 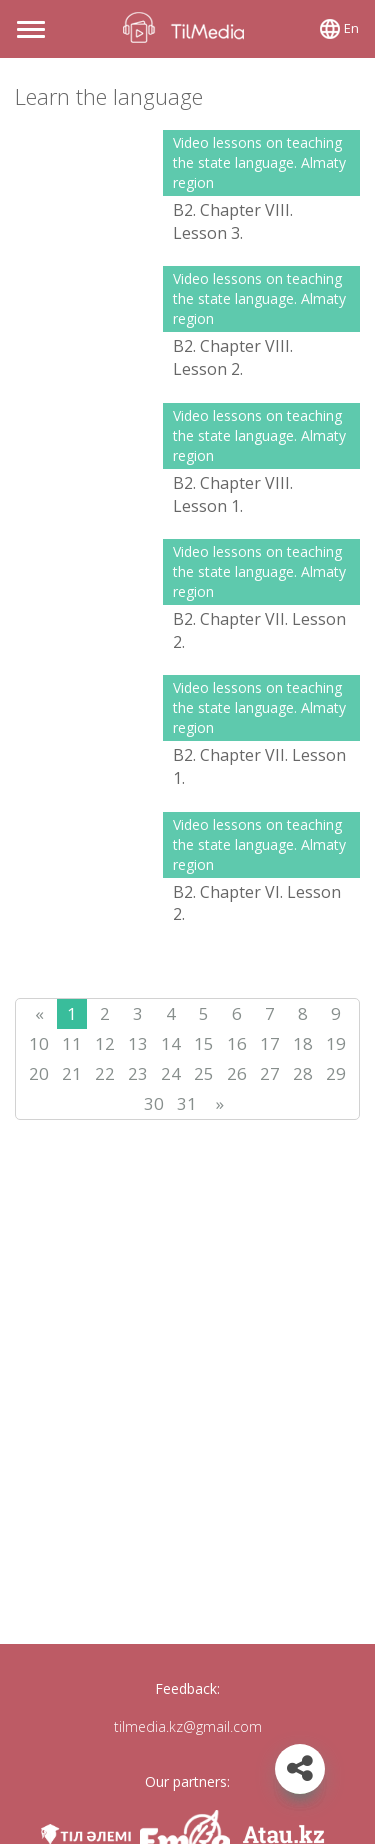 What do you see at coordinates (154, 1103) in the screenshot?
I see `30` at bounding box center [154, 1103].